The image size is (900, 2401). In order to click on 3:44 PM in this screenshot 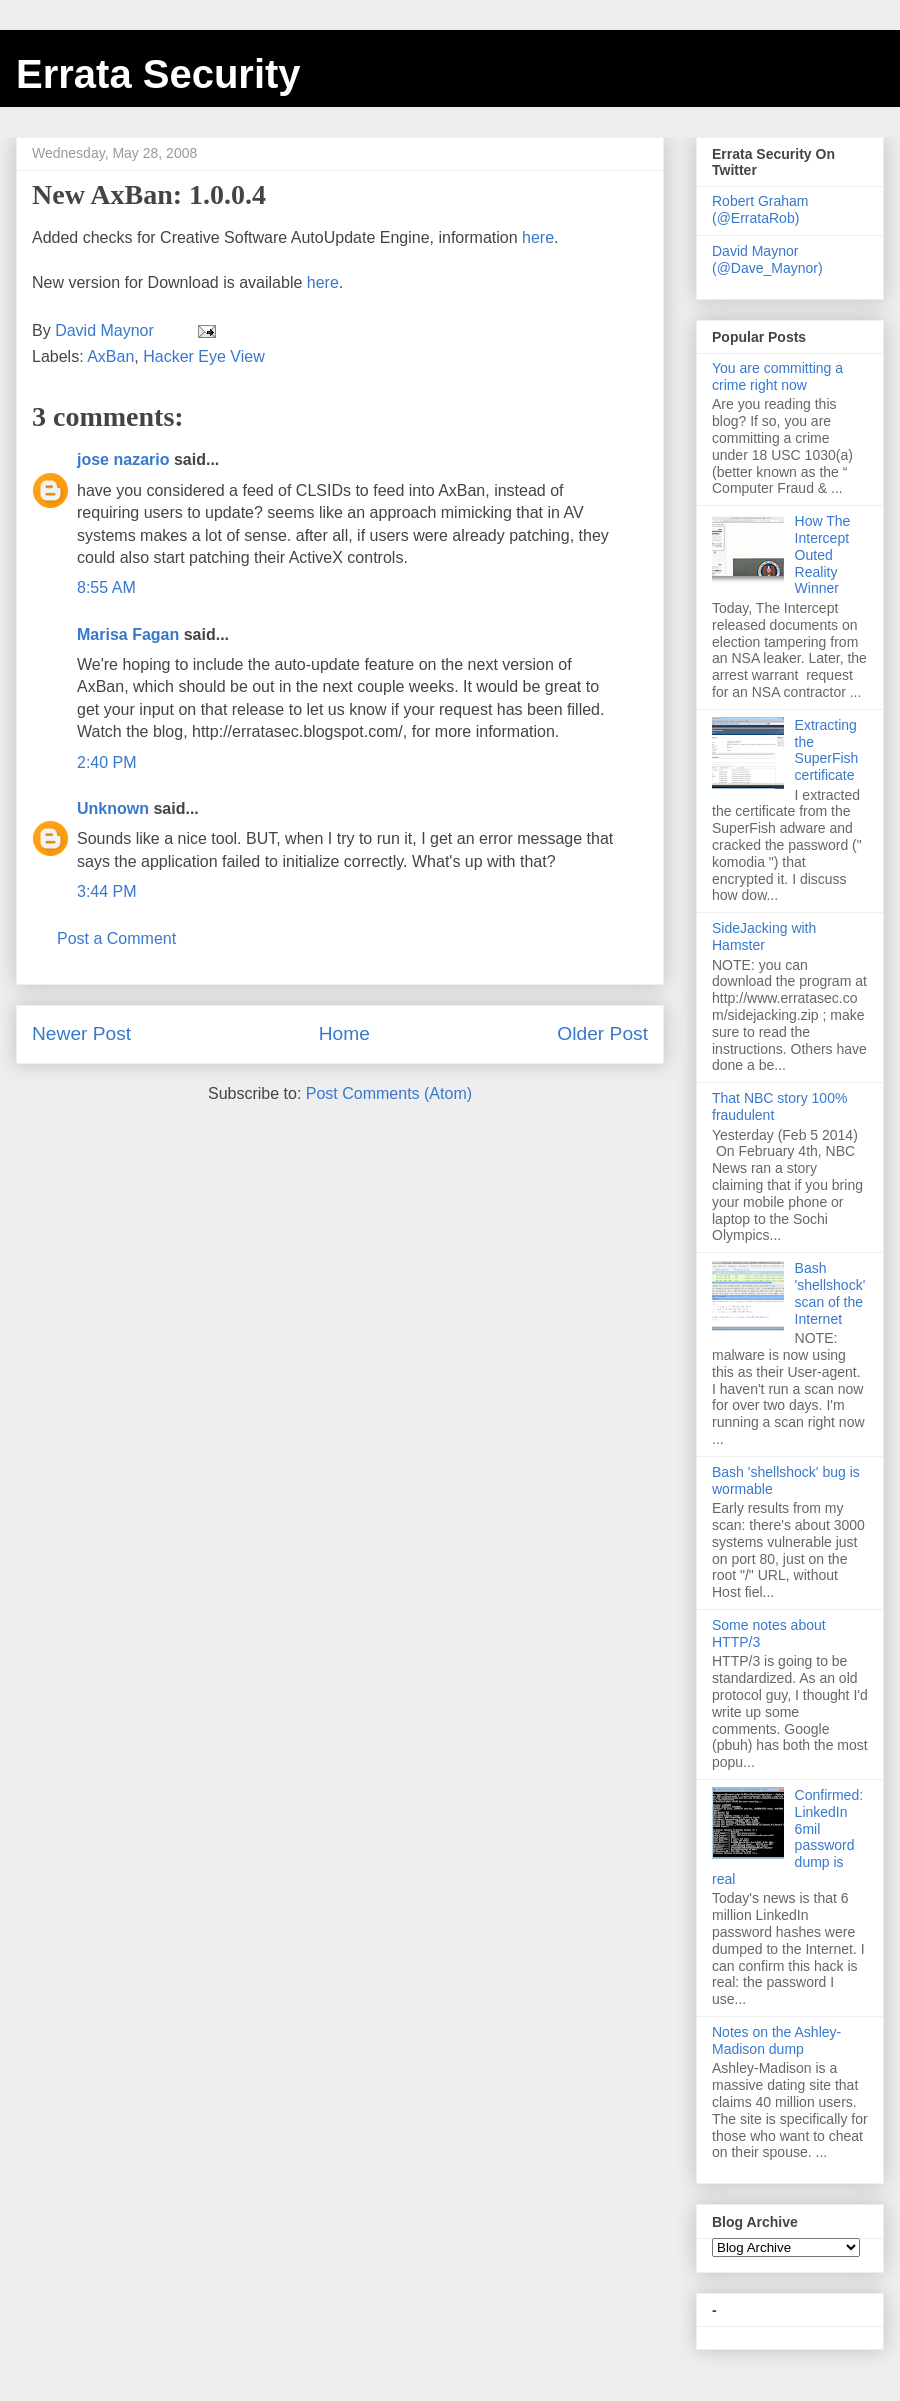, I will do `click(107, 891)`.